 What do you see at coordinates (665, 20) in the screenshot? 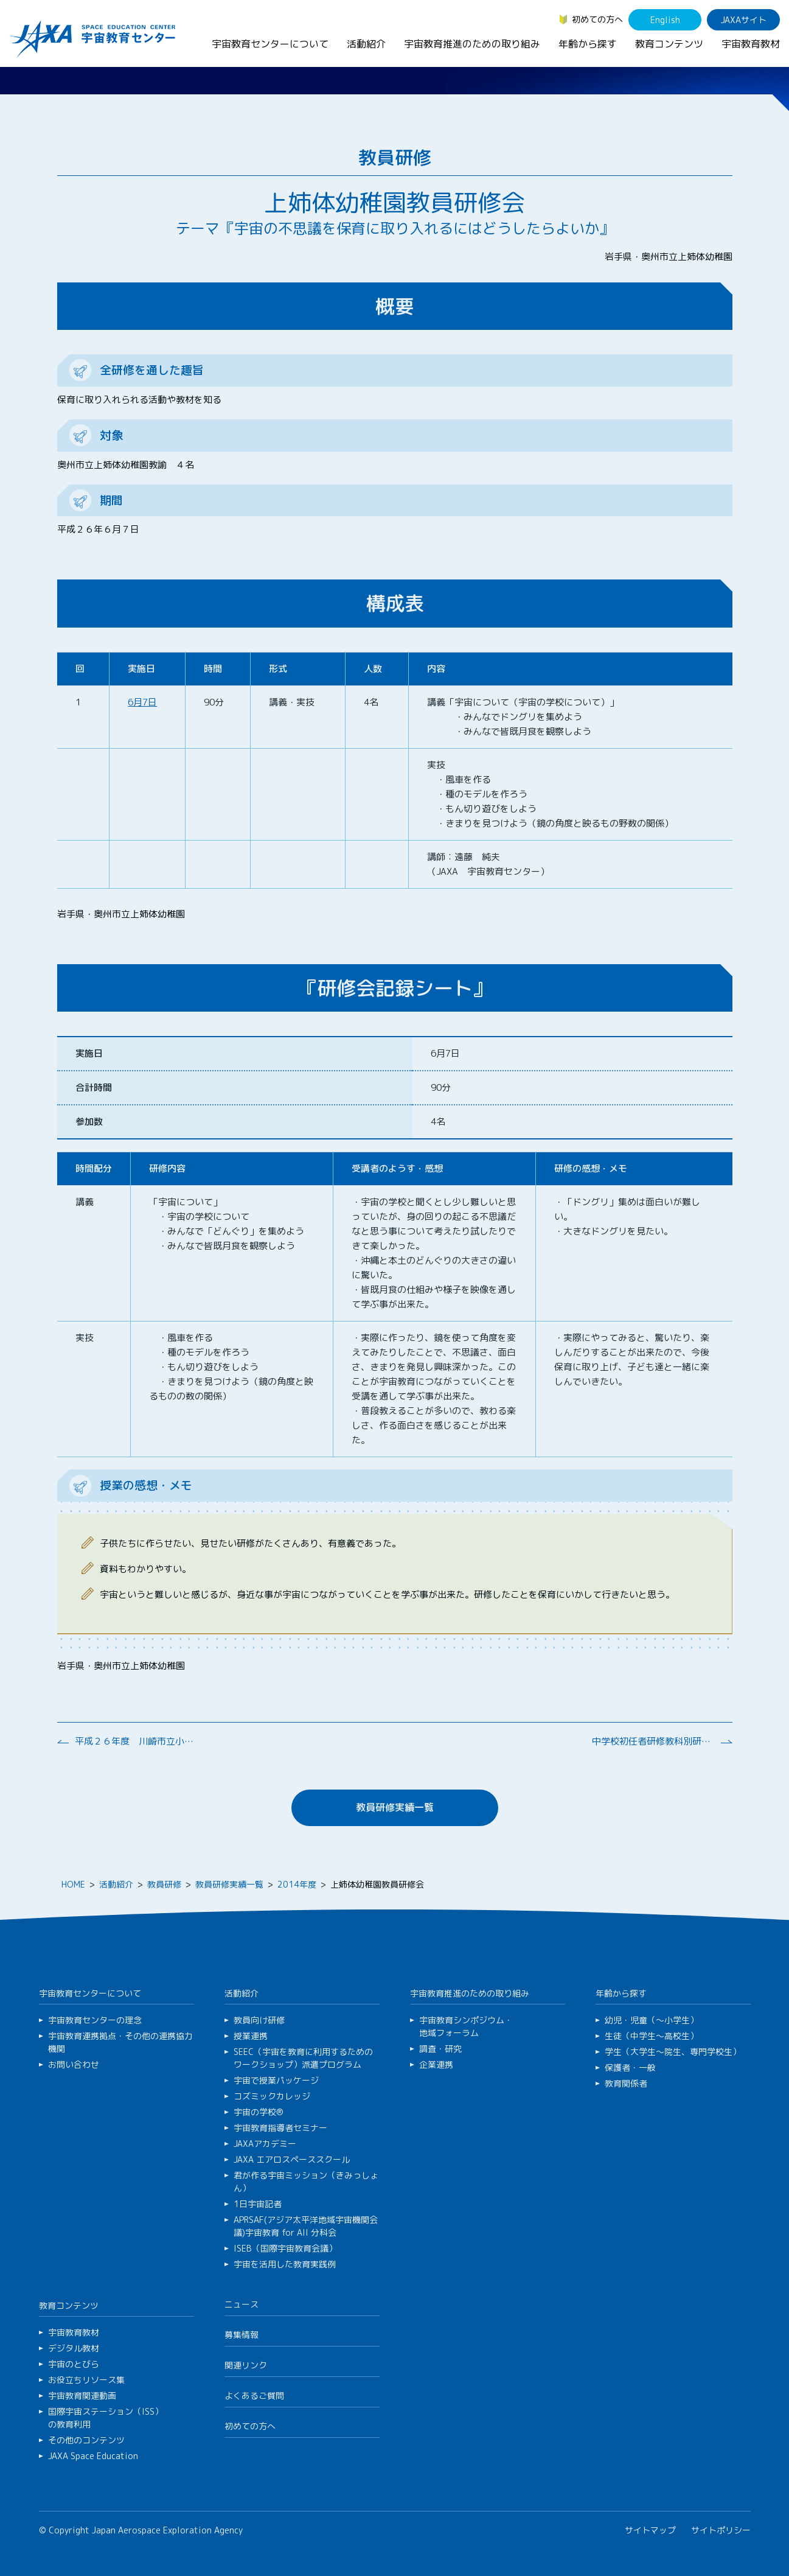
I see `English` at bounding box center [665, 20].